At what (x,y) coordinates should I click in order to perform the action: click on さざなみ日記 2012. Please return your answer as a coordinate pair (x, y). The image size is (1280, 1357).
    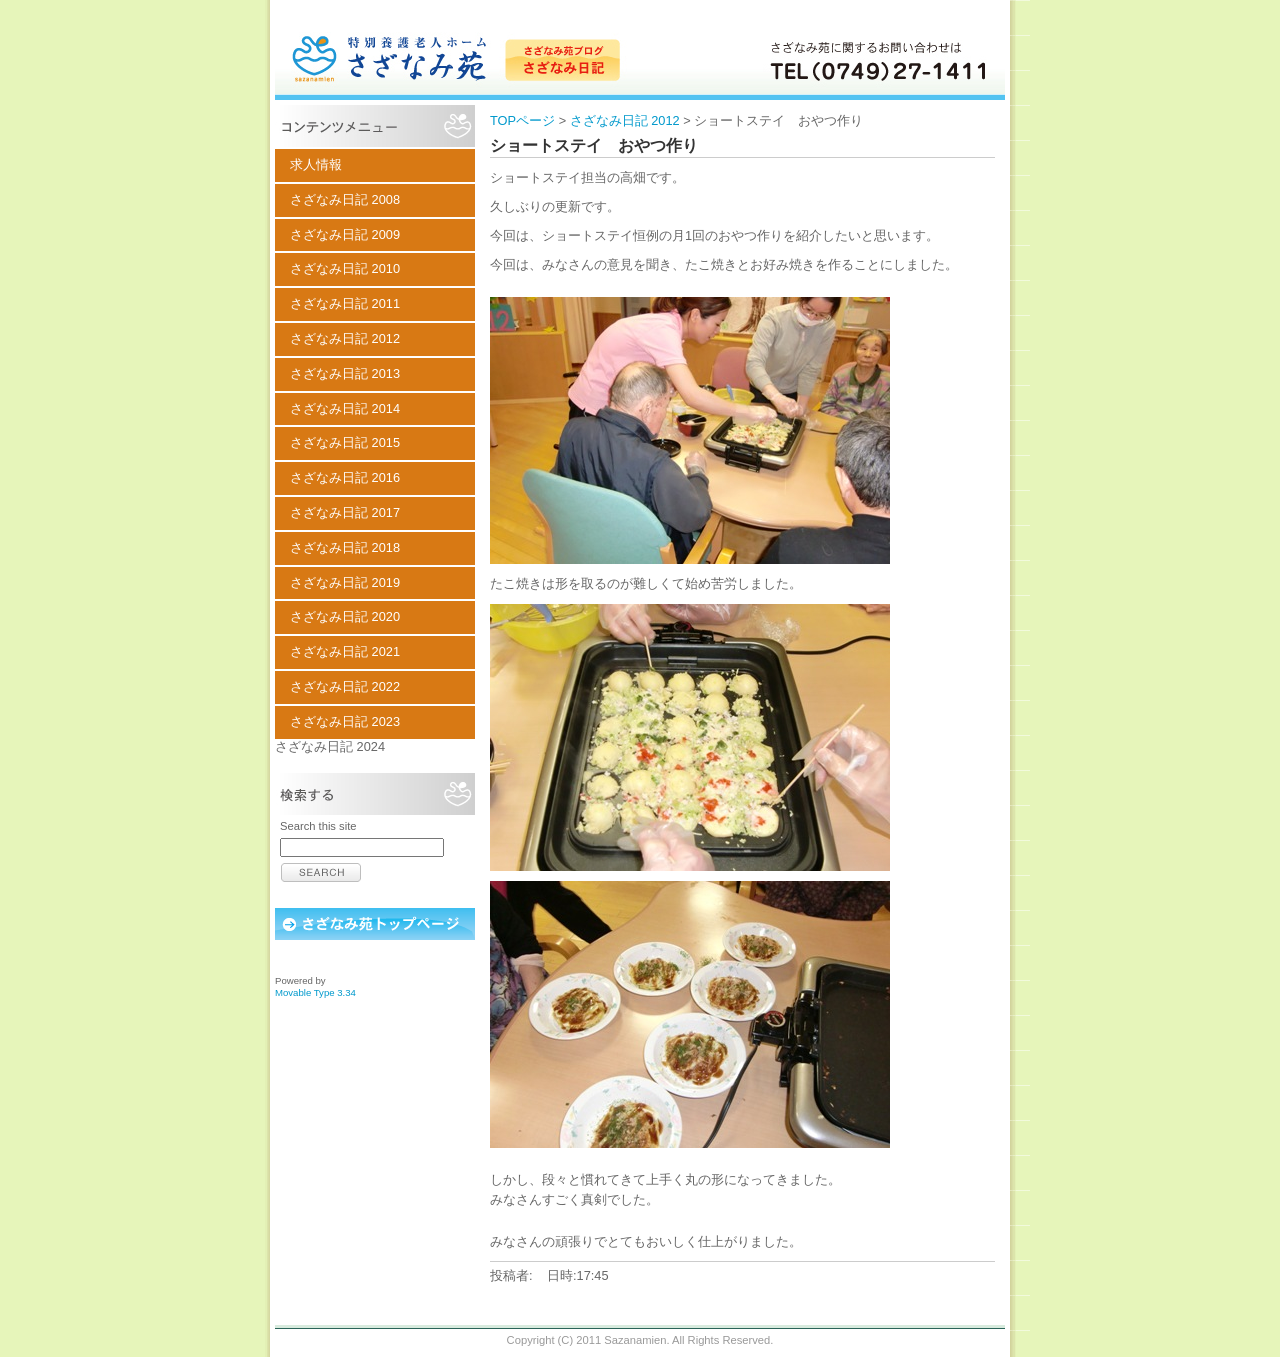
    Looking at the image, I should click on (625, 120).